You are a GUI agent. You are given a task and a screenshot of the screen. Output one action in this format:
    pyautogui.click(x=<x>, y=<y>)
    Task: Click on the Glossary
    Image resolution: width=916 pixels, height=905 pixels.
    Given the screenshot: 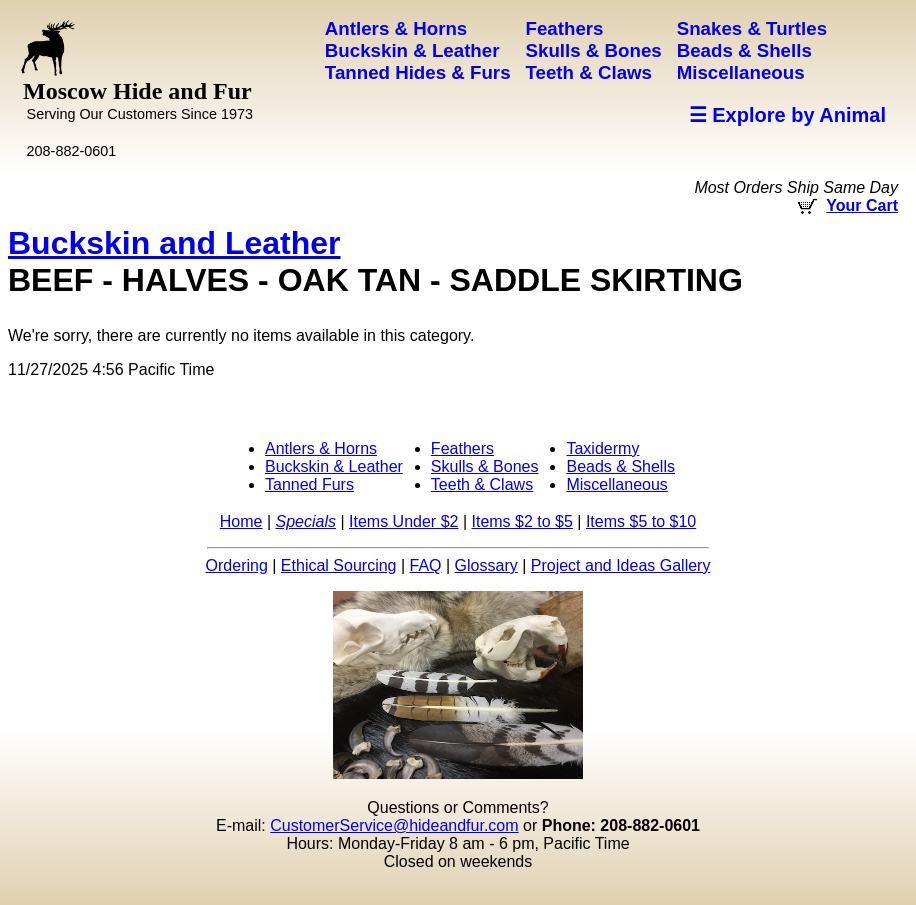 What is the action you would take?
    pyautogui.click(x=486, y=565)
    